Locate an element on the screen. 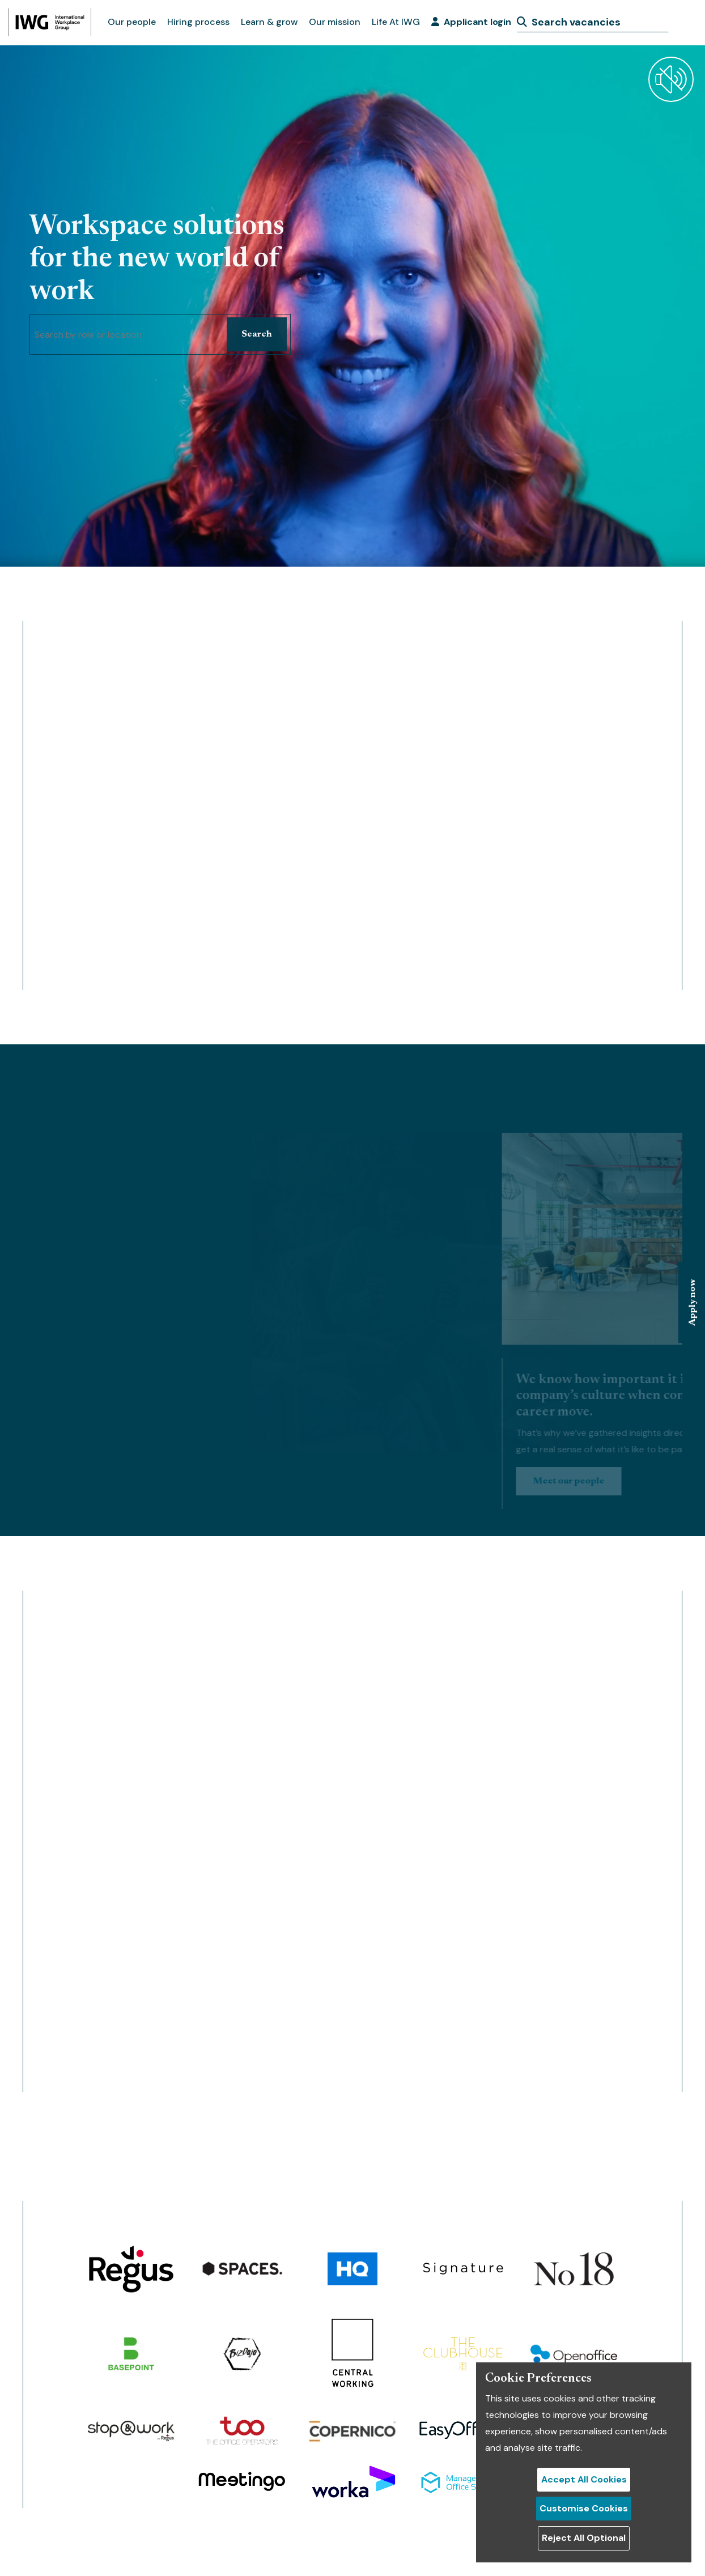  Life At IWG is located at coordinates (396, 22).